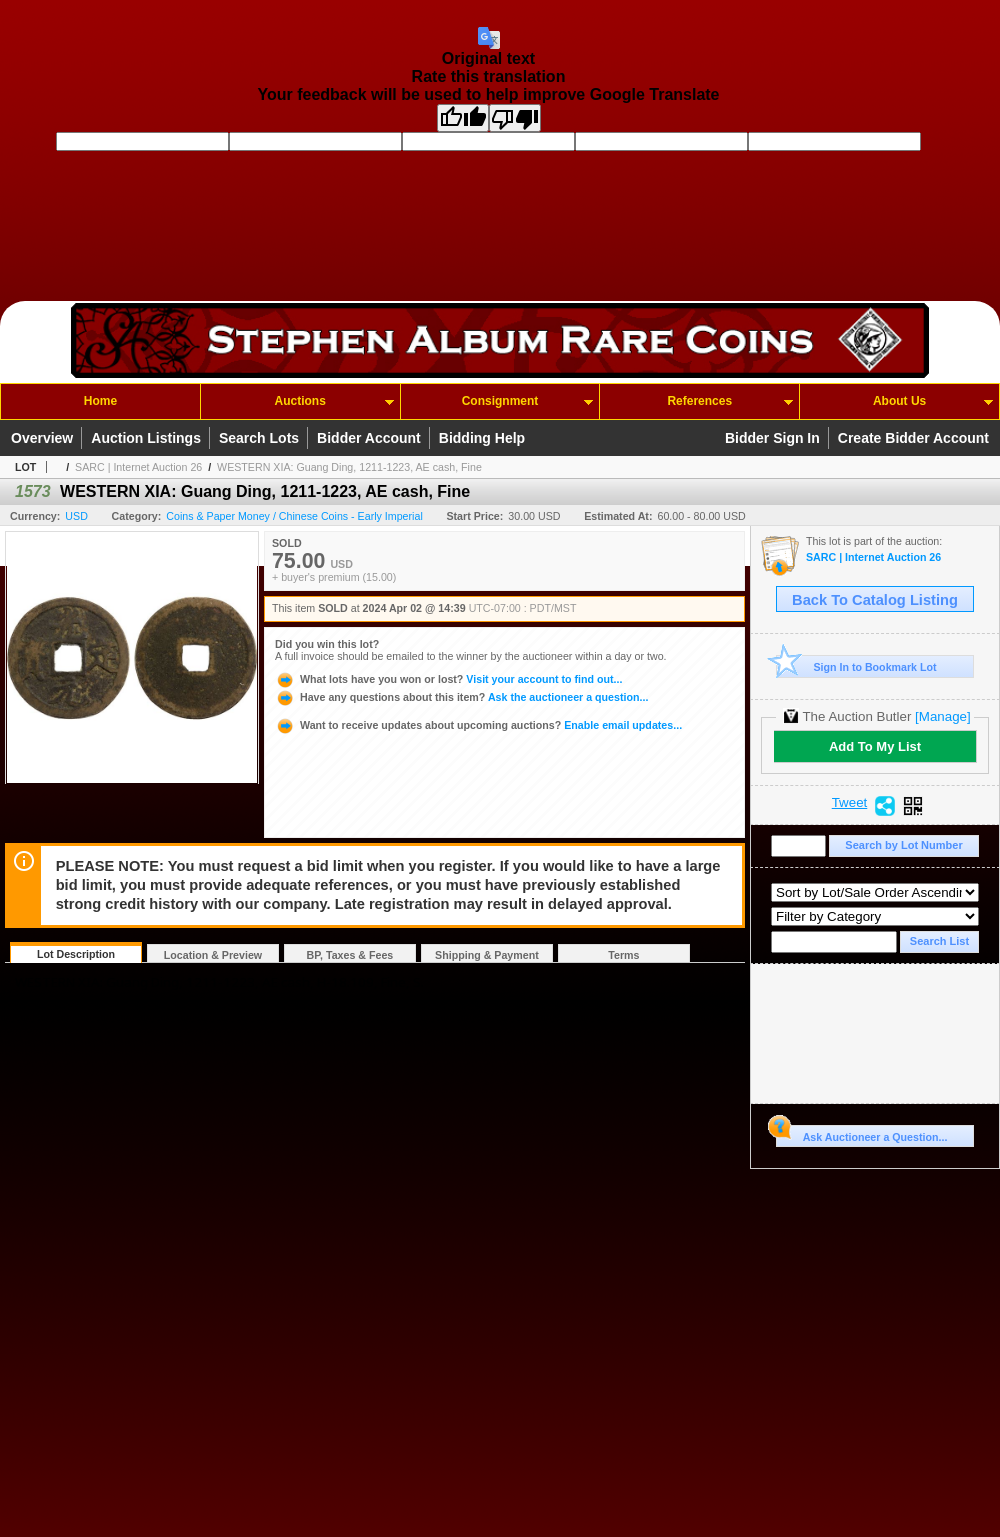 Image resolution: width=1000 pixels, height=1537 pixels. What do you see at coordinates (478, 725) in the screenshot?
I see `Enable email updates...` at bounding box center [478, 725].